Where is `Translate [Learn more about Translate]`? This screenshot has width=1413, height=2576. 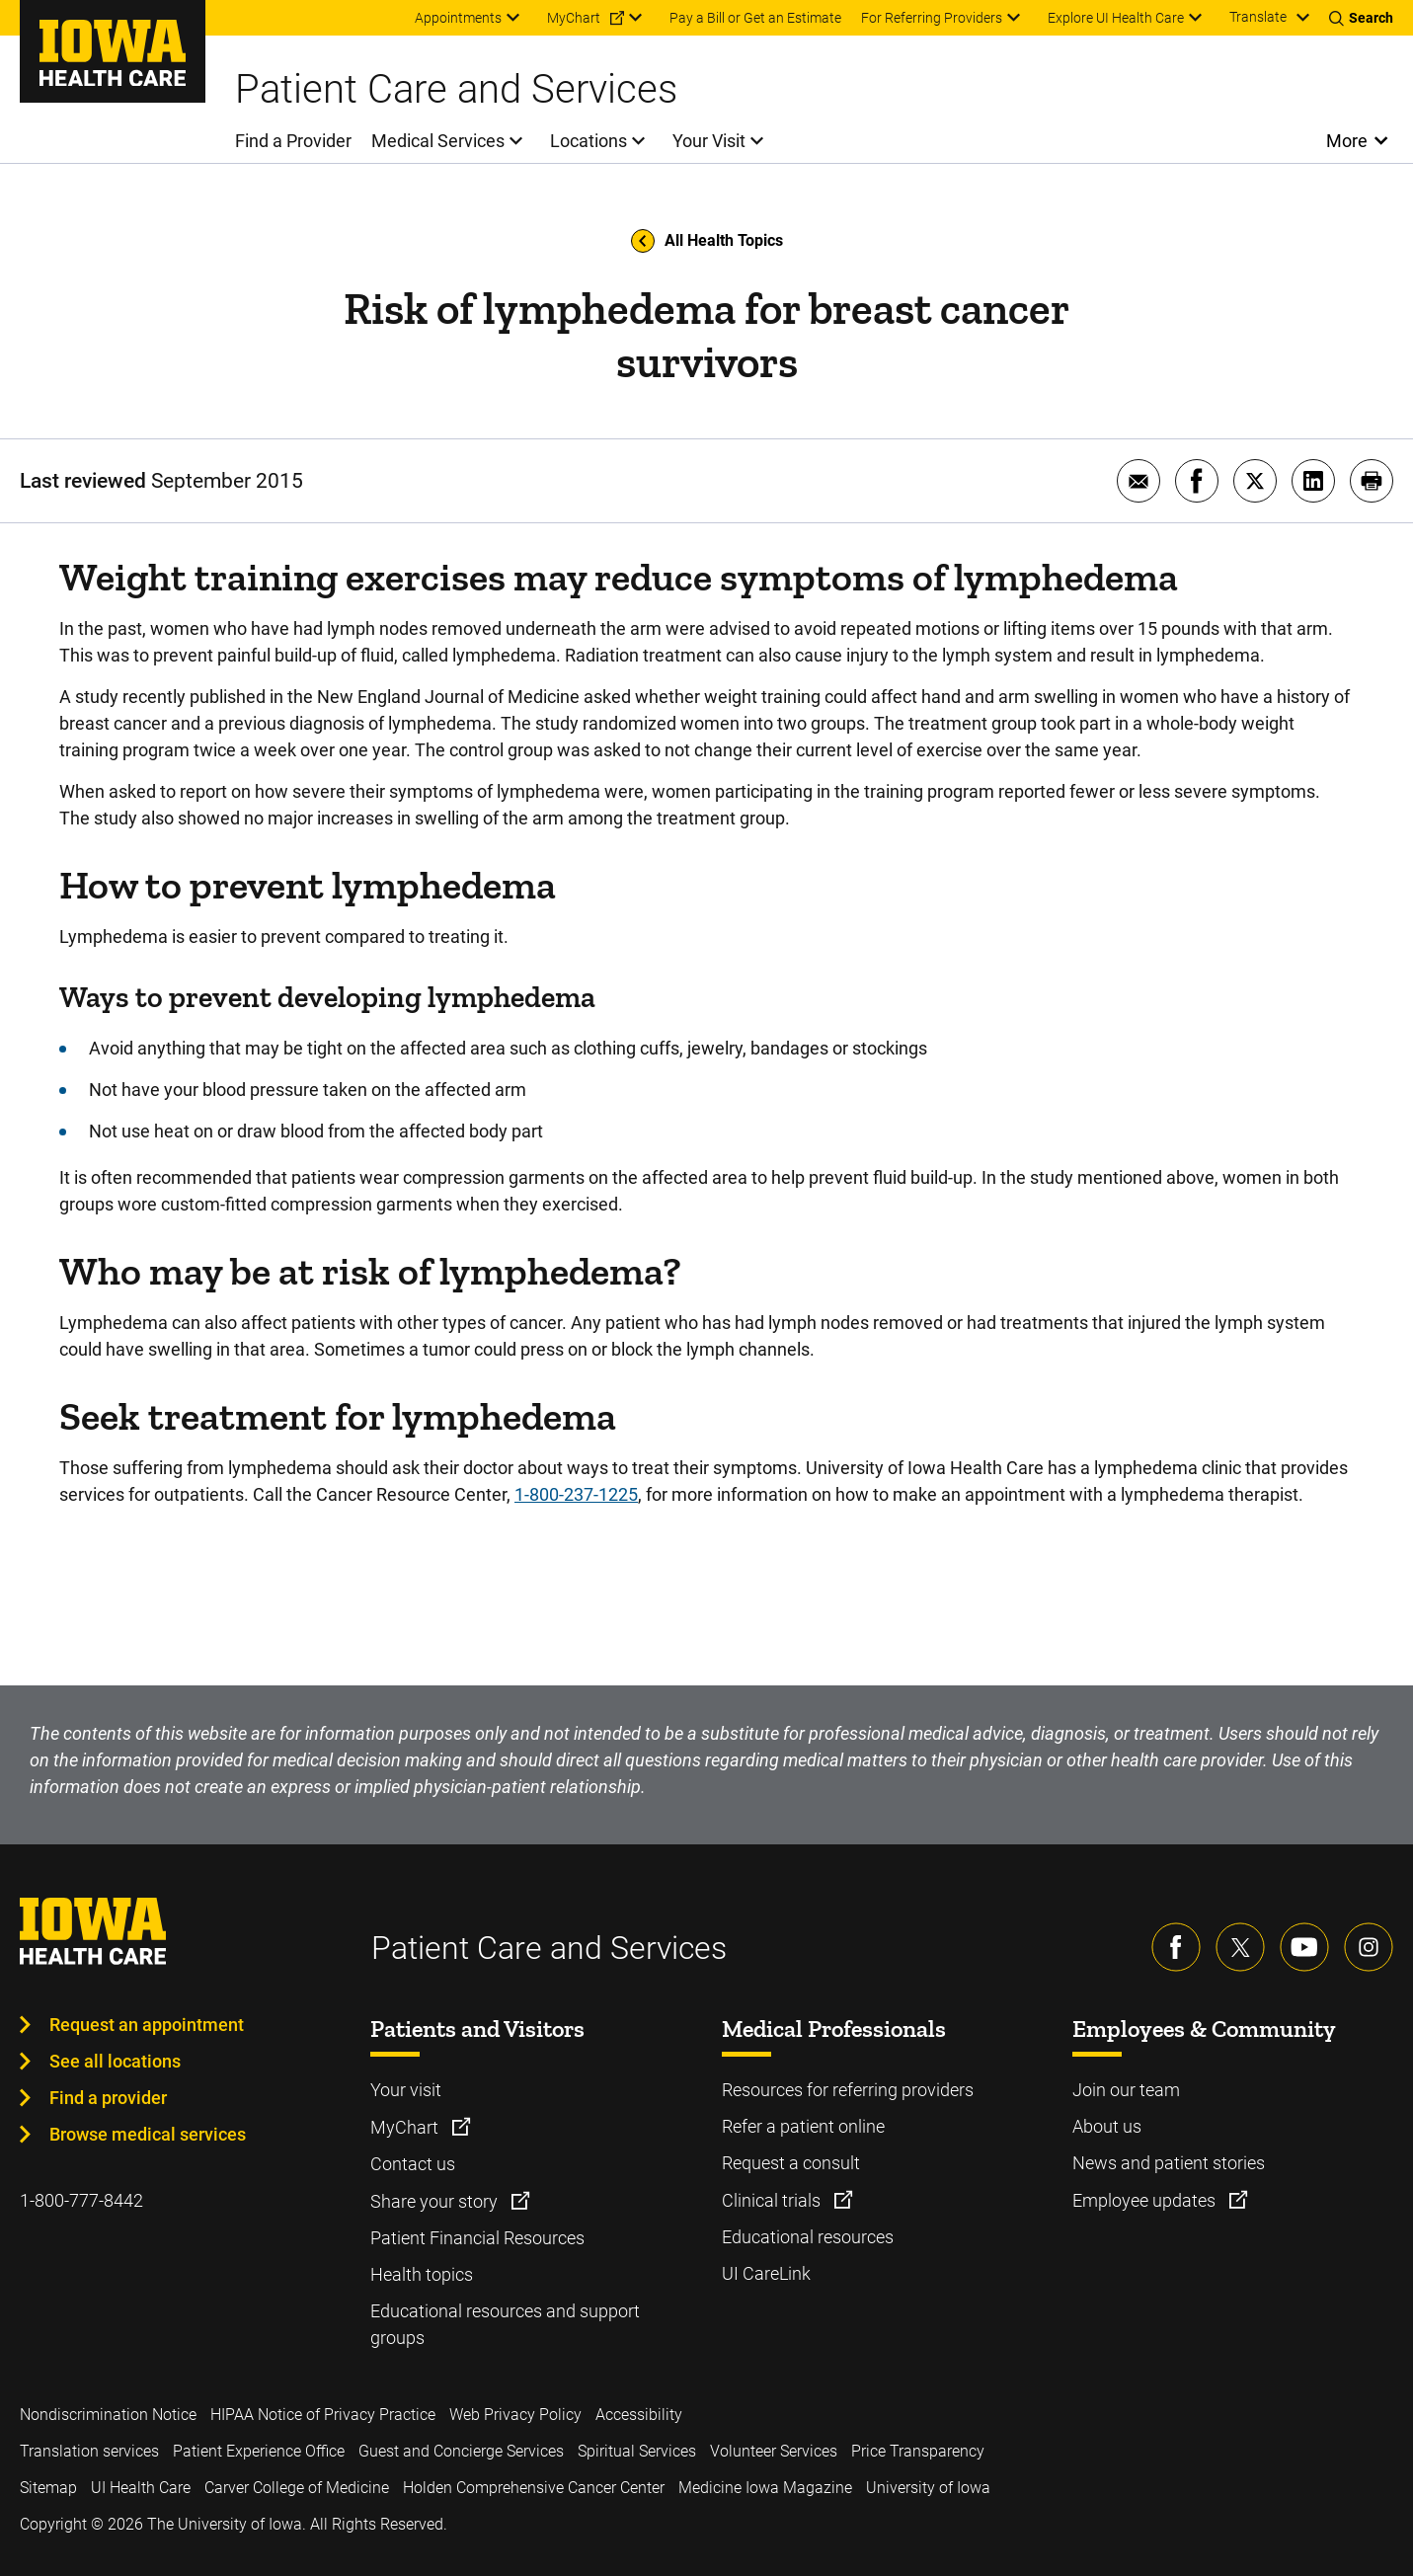
Translate [Learn more about Translate] is located at coordinates (1258, 17).